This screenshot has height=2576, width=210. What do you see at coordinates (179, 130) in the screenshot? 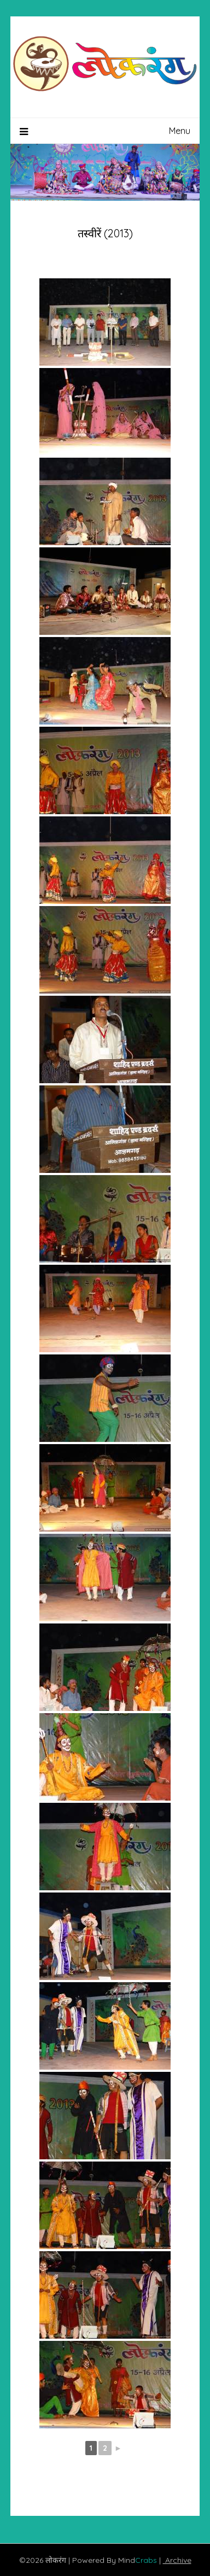
I see `Menu` at bounding box center [179, 130].